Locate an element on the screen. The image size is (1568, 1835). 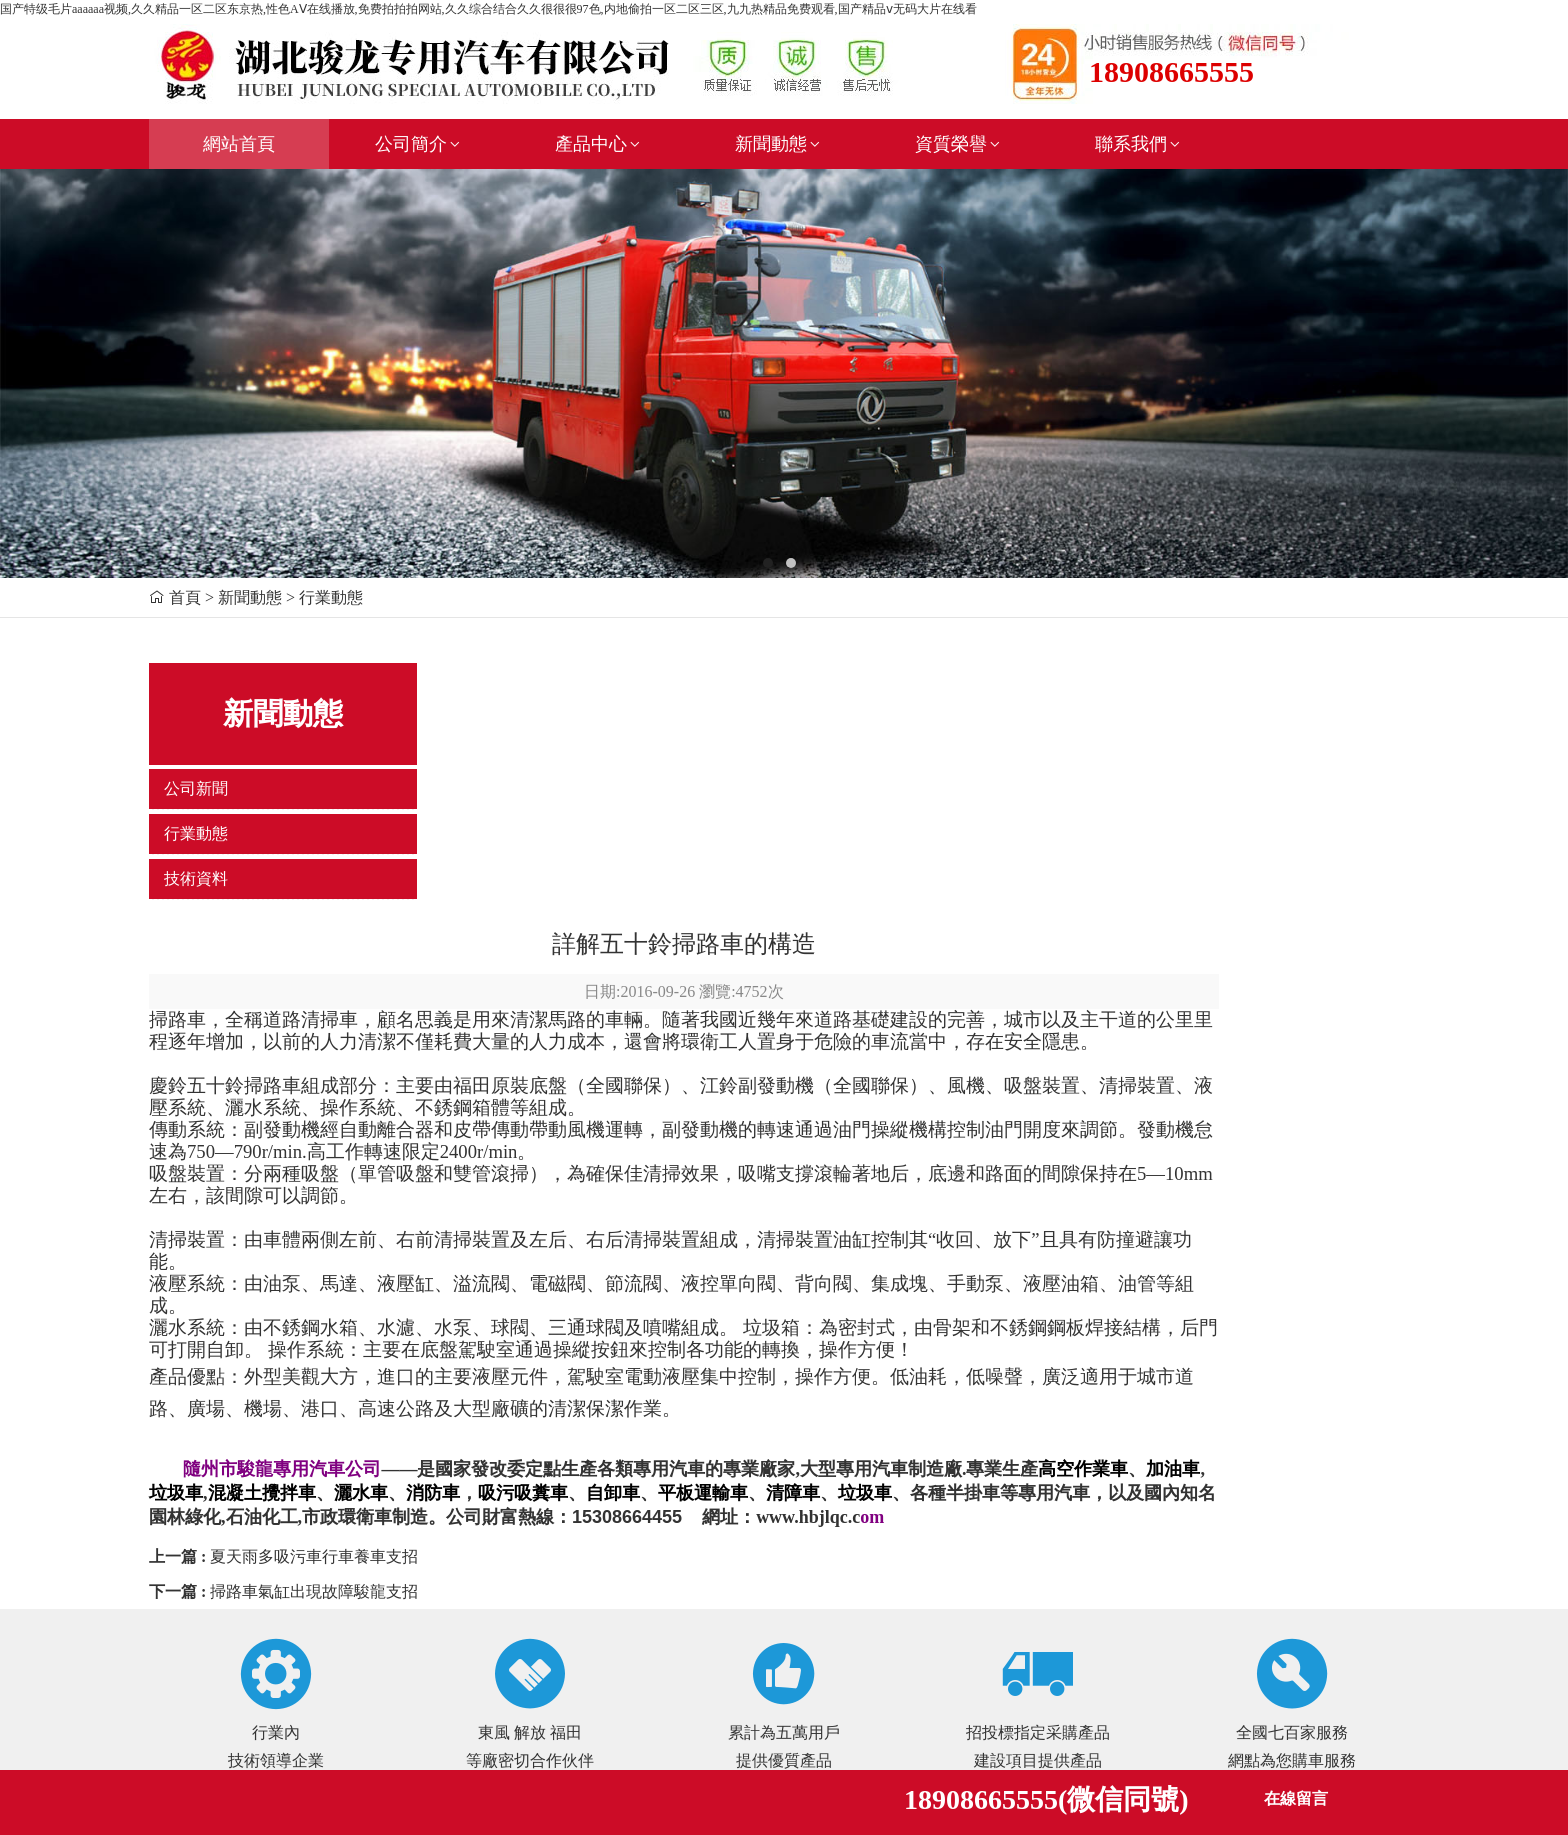
資質榮譽 is located at coordinates (959, 144).